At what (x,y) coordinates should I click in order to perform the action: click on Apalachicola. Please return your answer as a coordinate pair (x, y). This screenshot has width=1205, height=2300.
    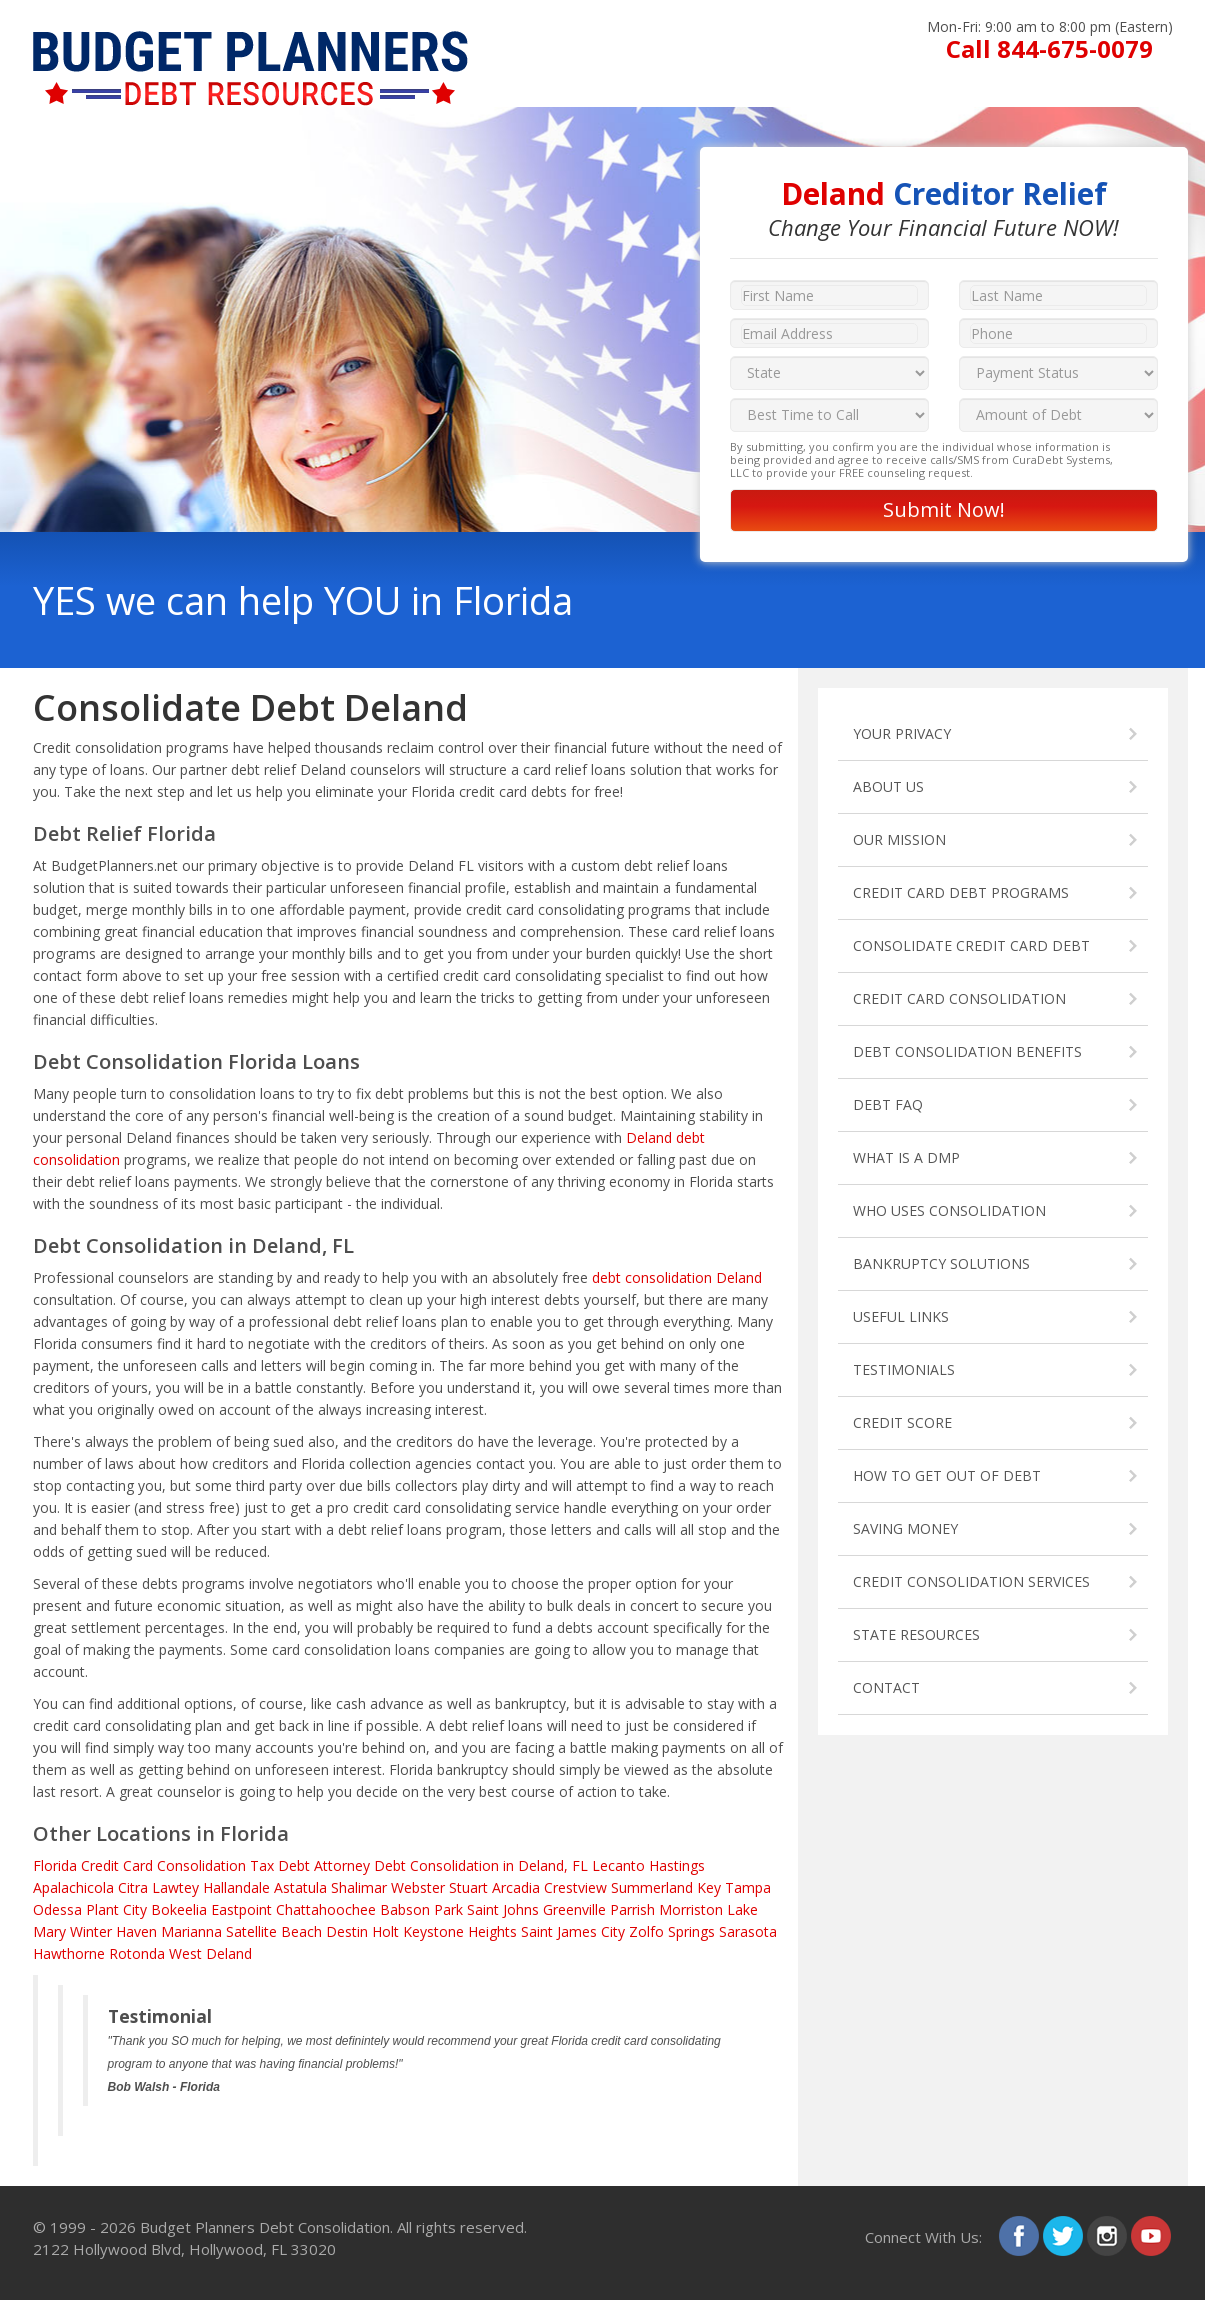
    Looking at the image, I should click on (73, 1887).